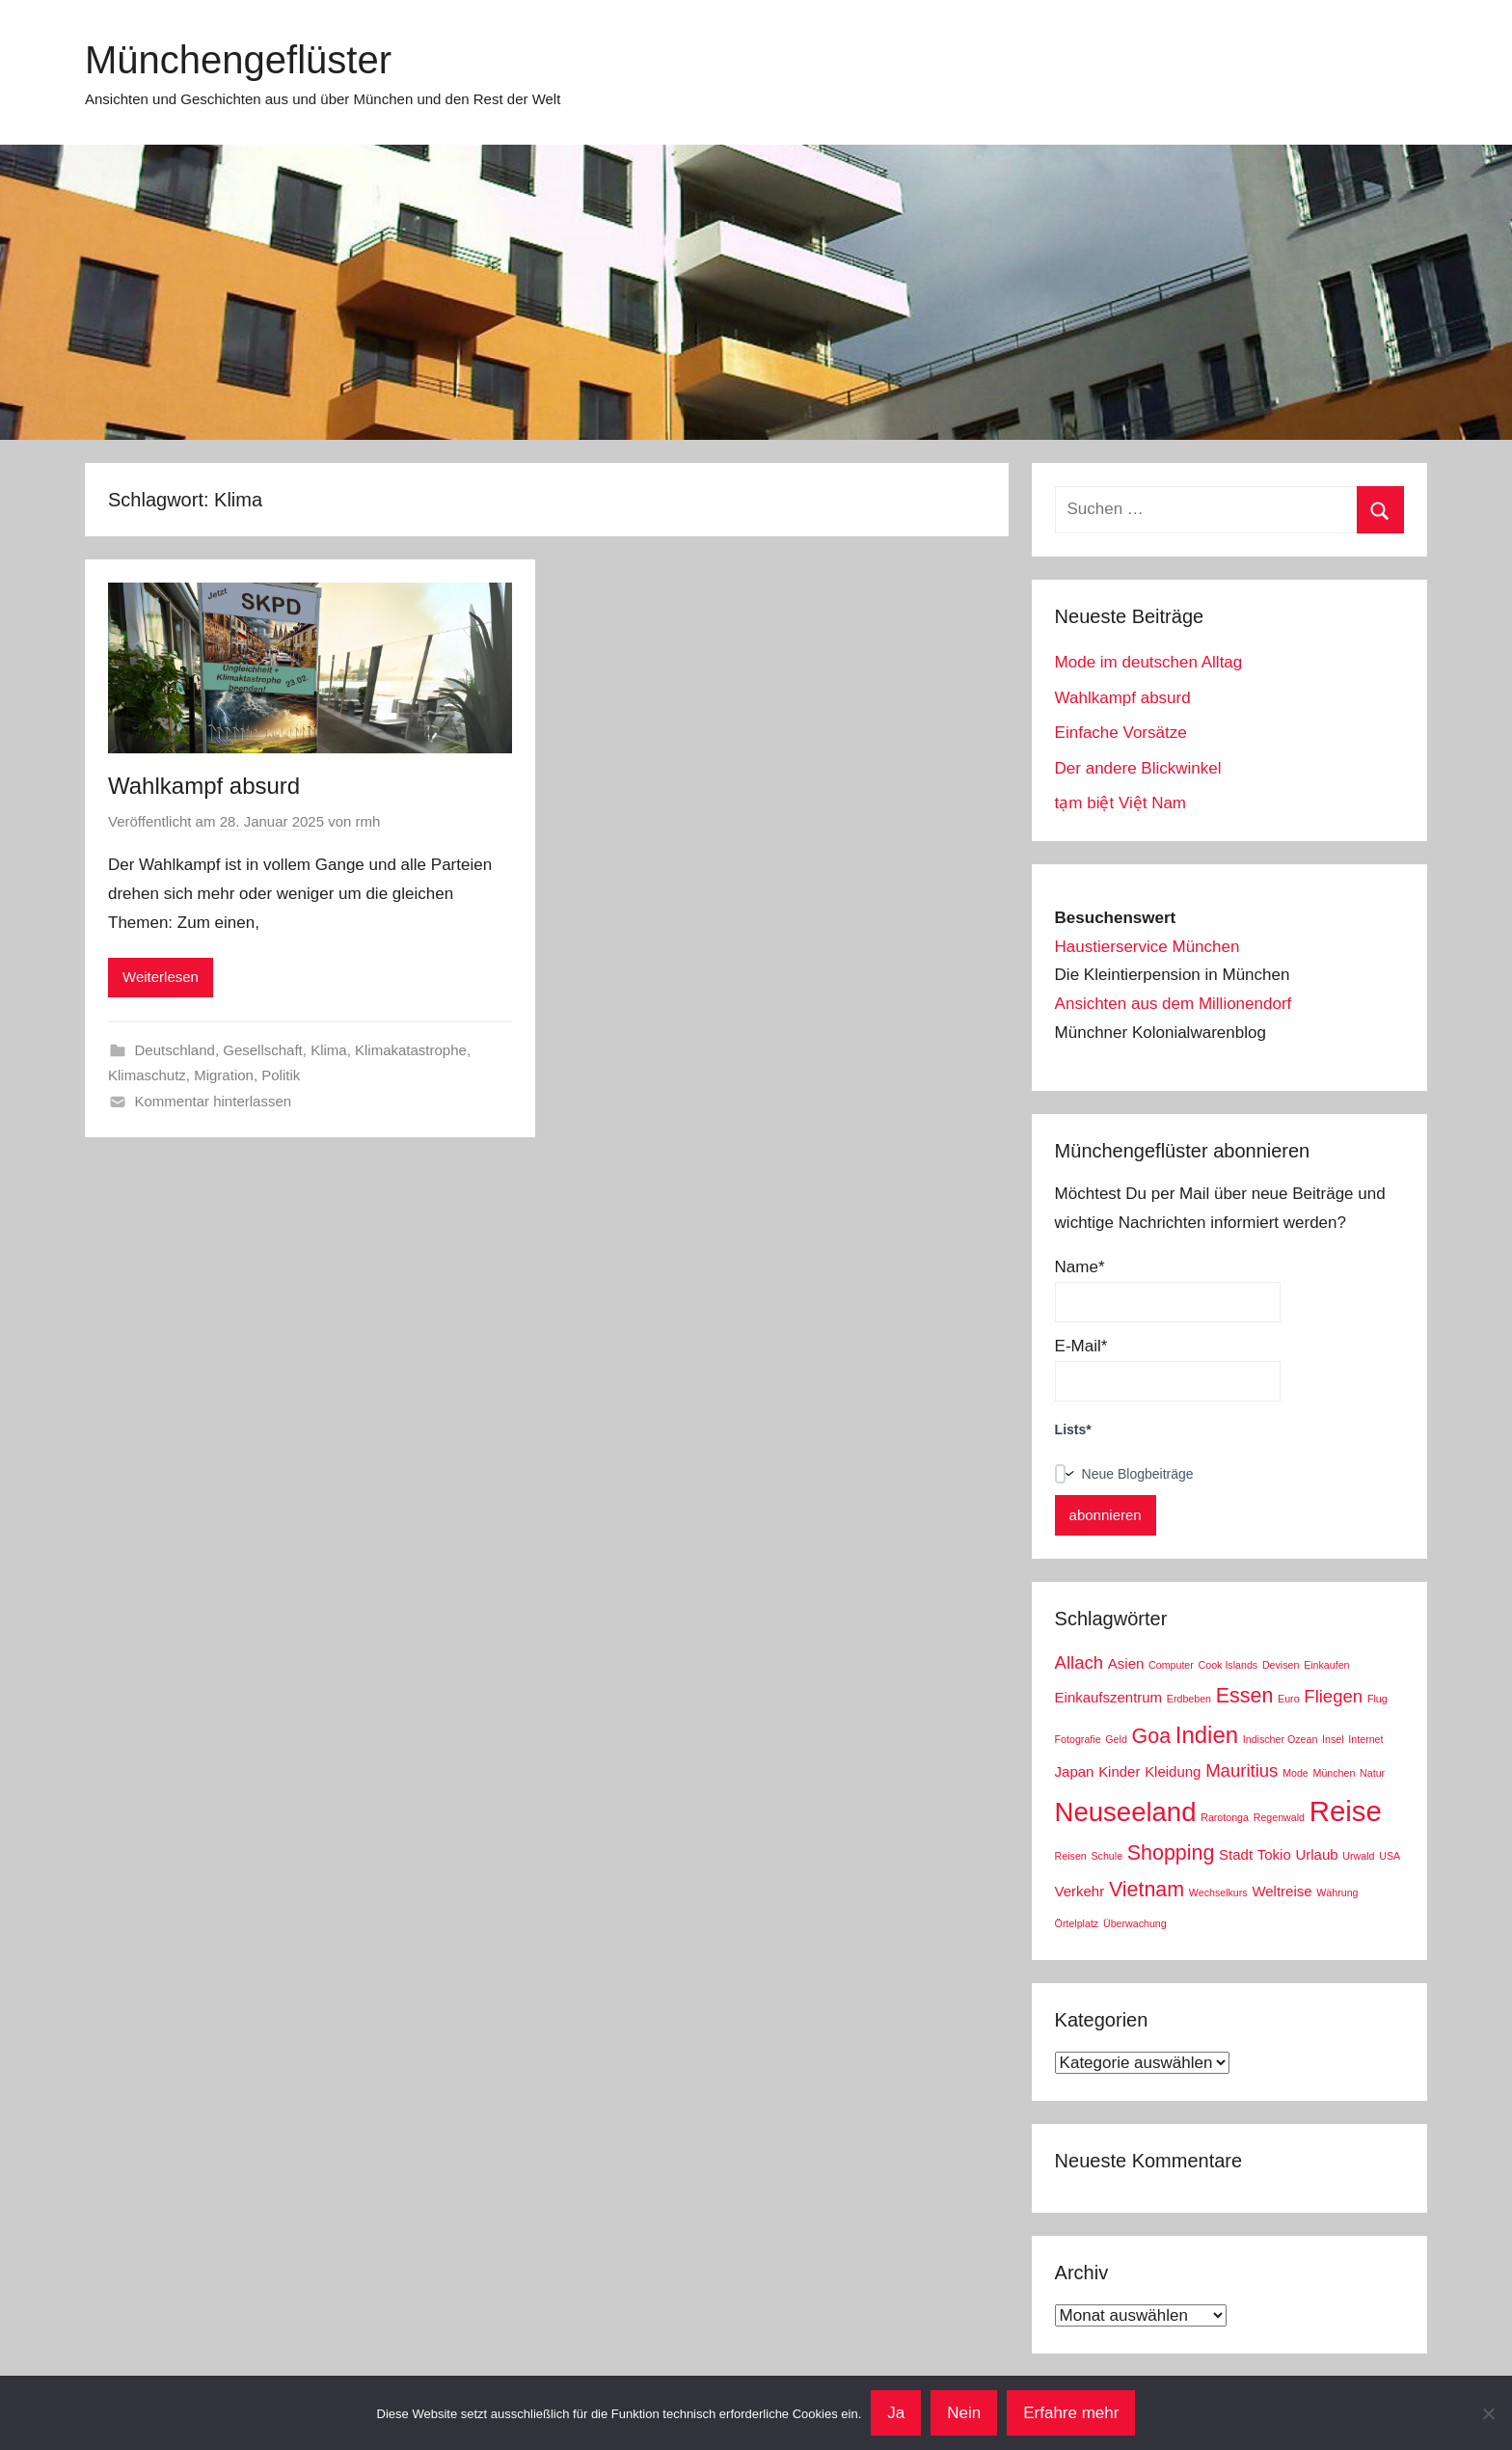  I want to click on Währung [Währung (2 Einträge)], so click(1337, 1892).